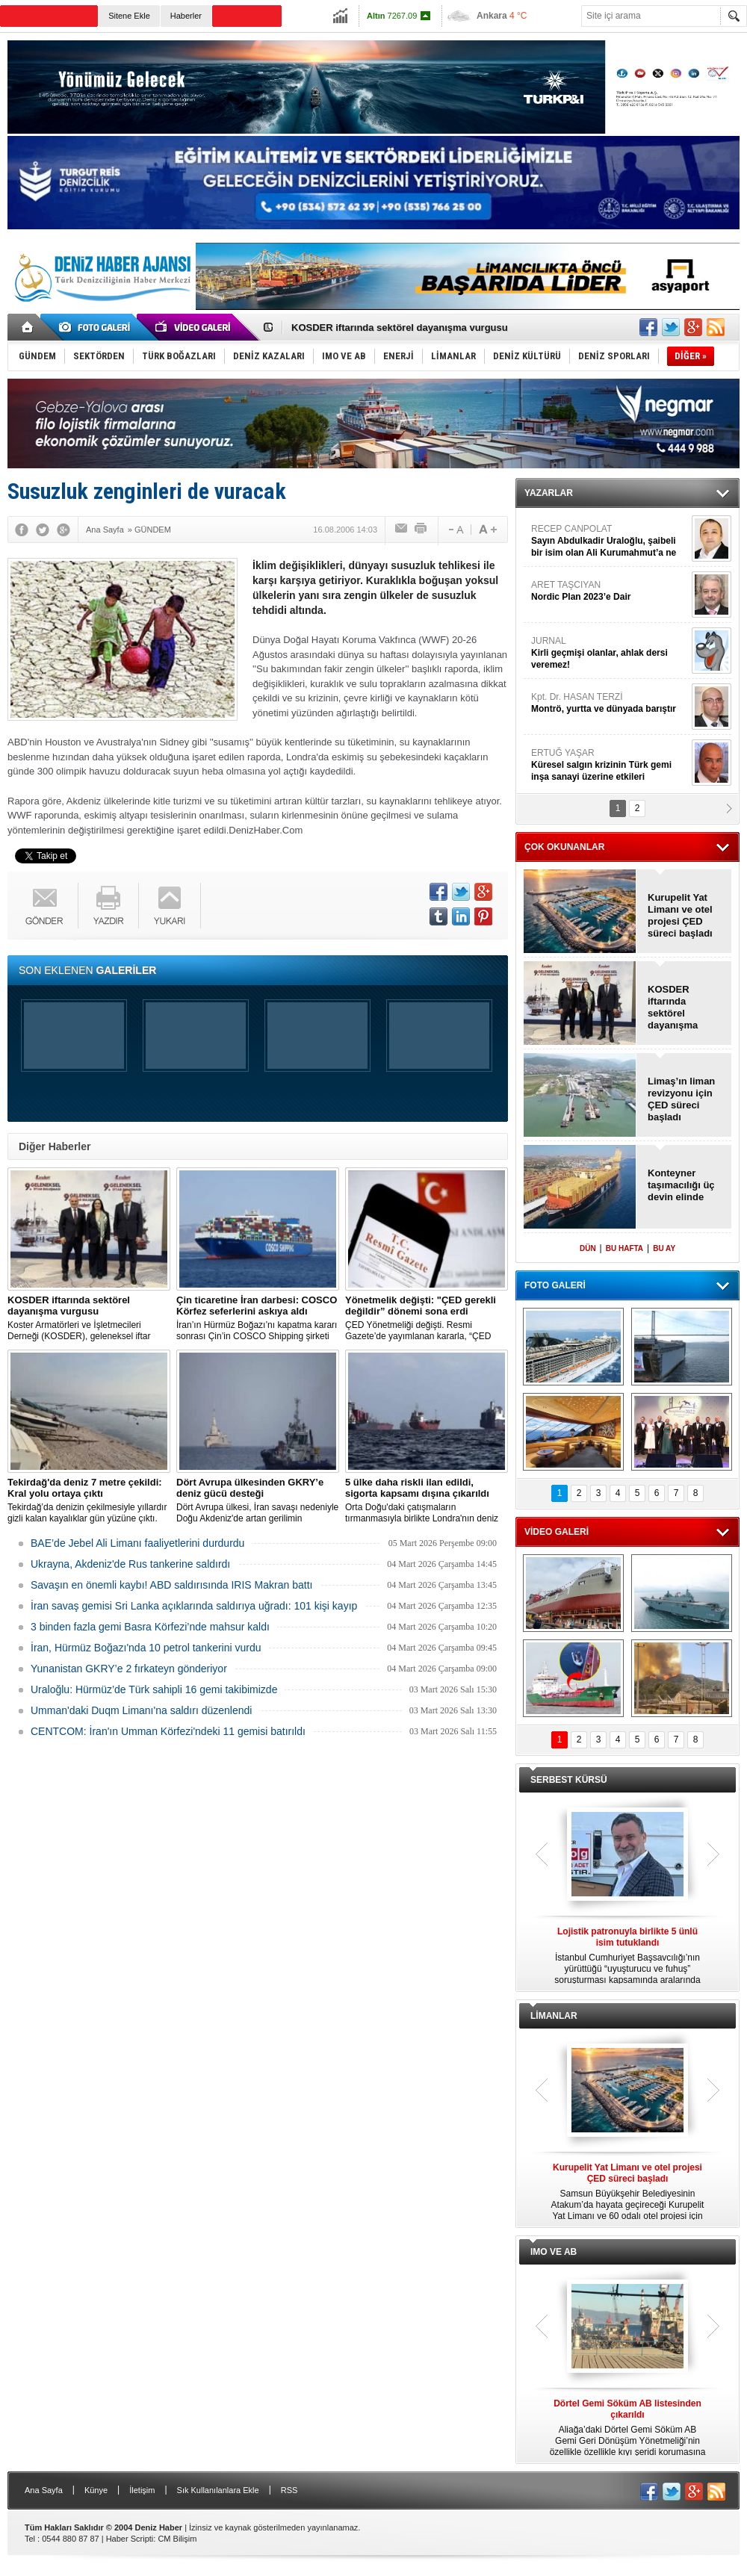  What do you see at coordinates (553, 2016) in the screenshot?
I see `LİMANLAR` at bounding box center [553, 2016].